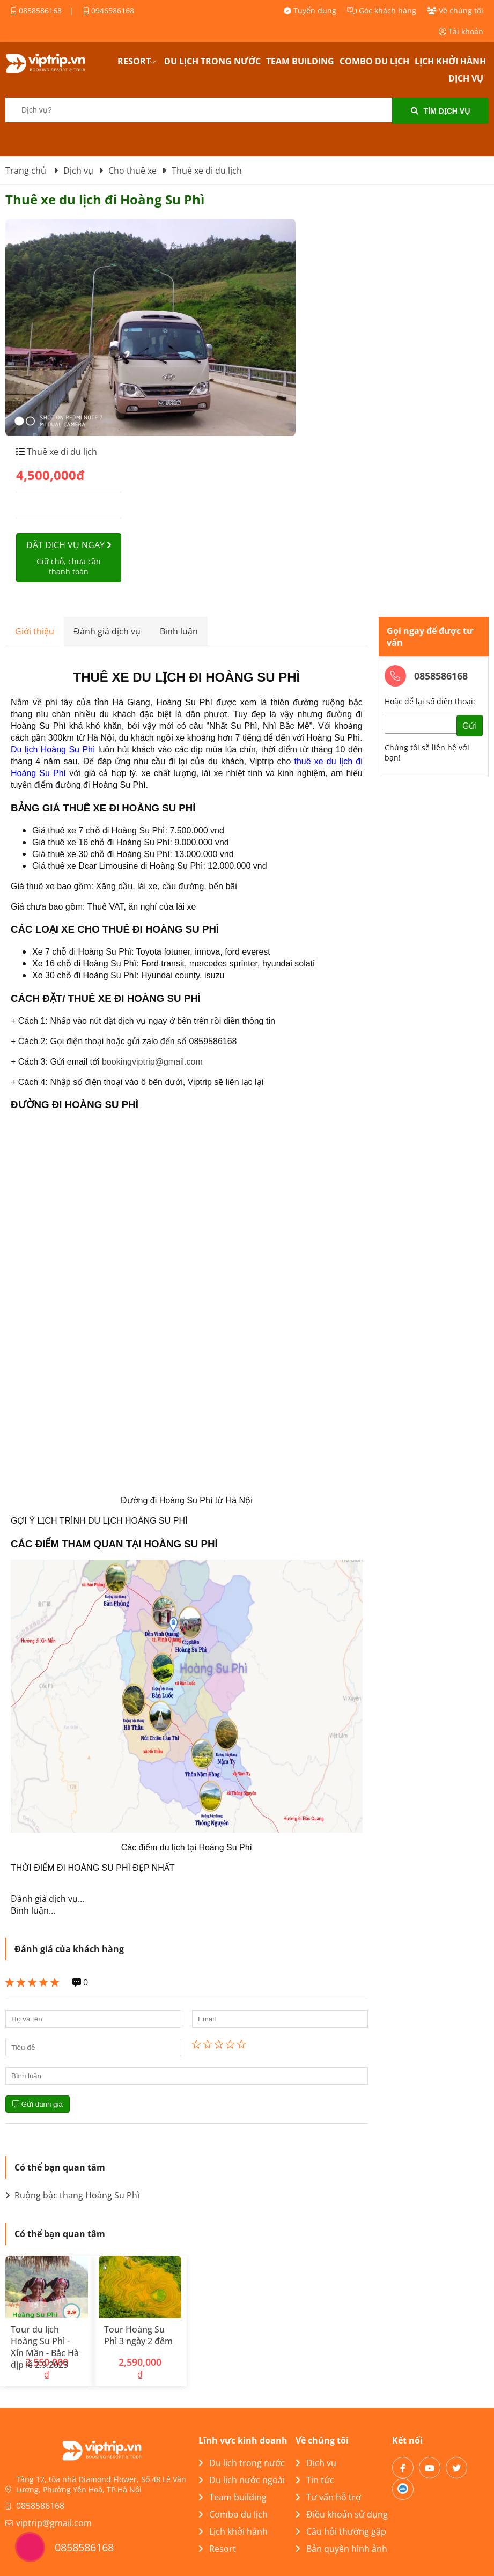 The width and height of the screenshot is (494, 2576). I want to click on Điều khoản sử dụng, so click(342, 2514).